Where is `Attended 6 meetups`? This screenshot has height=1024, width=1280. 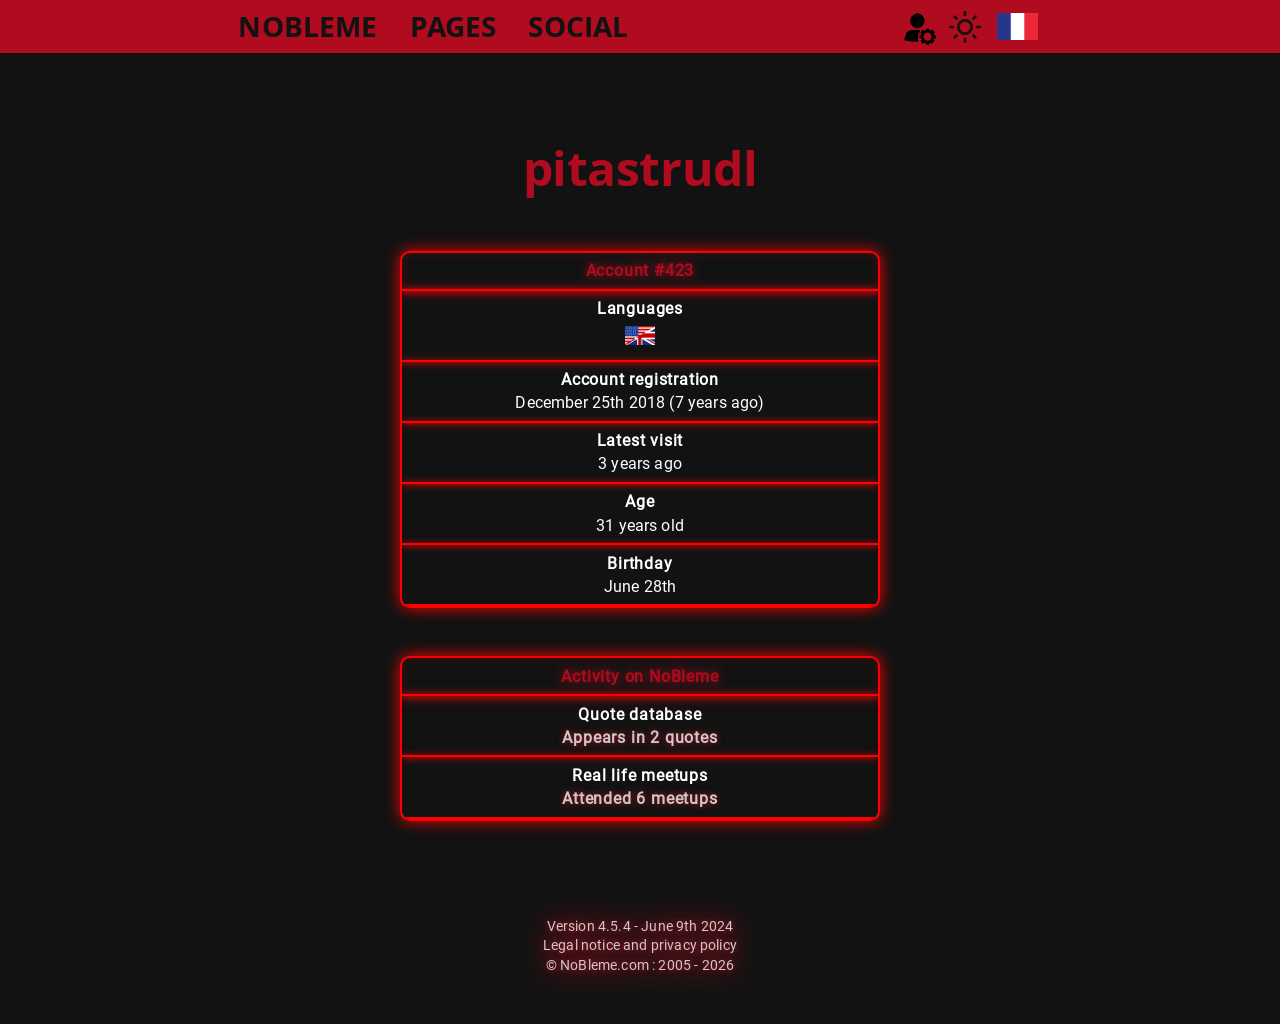 Attended 6 meetups is located at coordinates (639, 798).